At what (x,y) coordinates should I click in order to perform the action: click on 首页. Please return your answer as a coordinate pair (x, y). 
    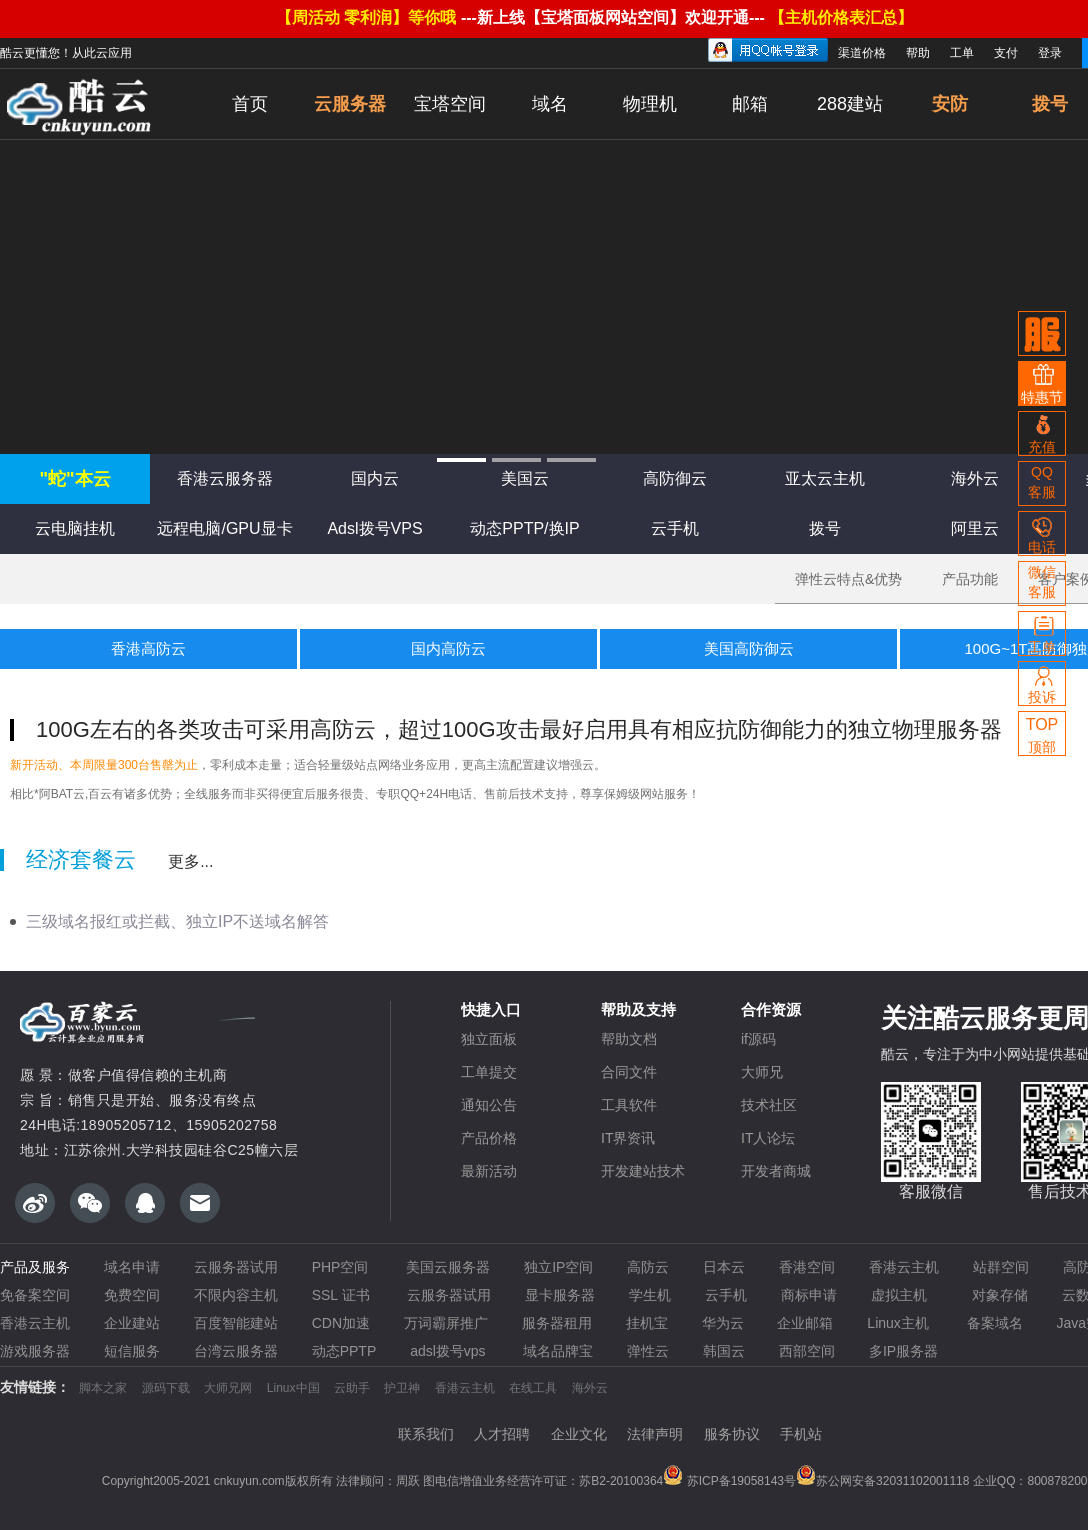
    Looking at the image, I should click on (250, 104).